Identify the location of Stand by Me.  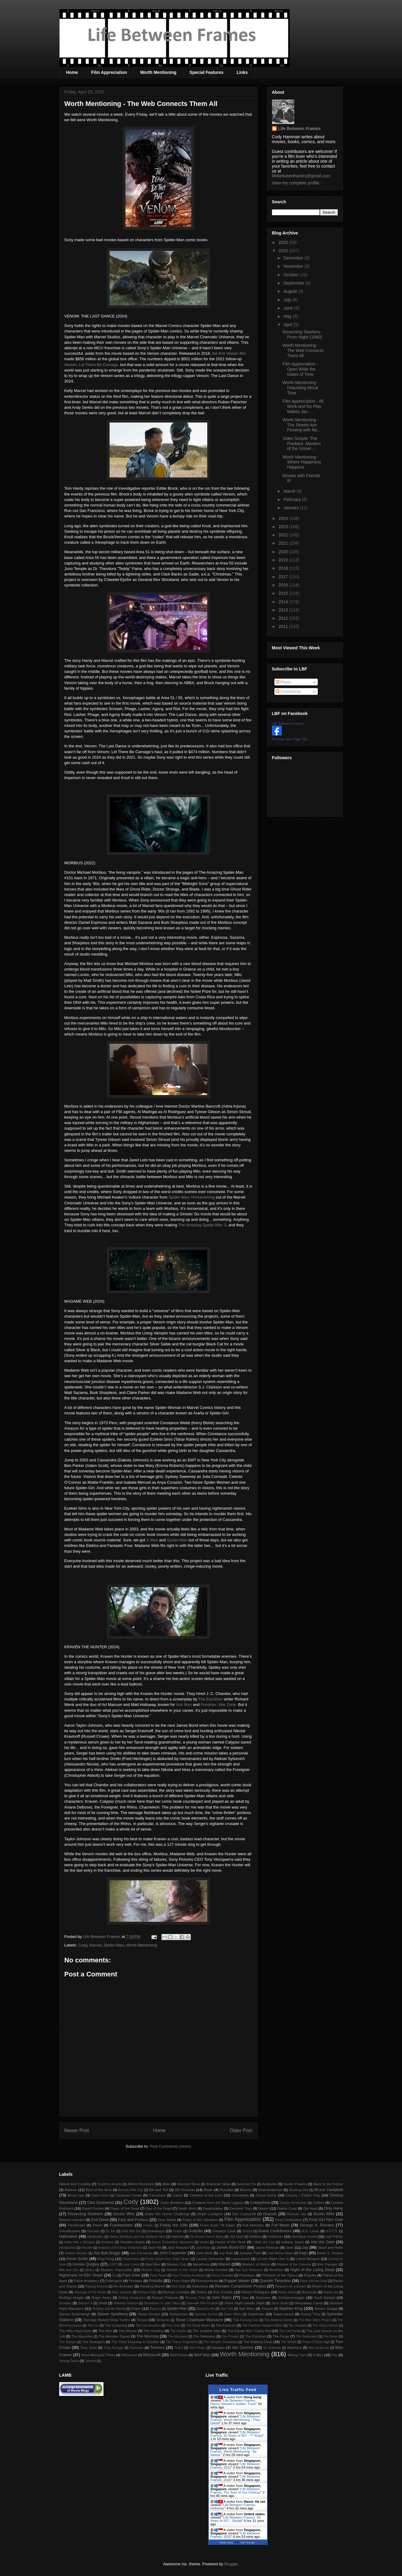
(206, 2308).